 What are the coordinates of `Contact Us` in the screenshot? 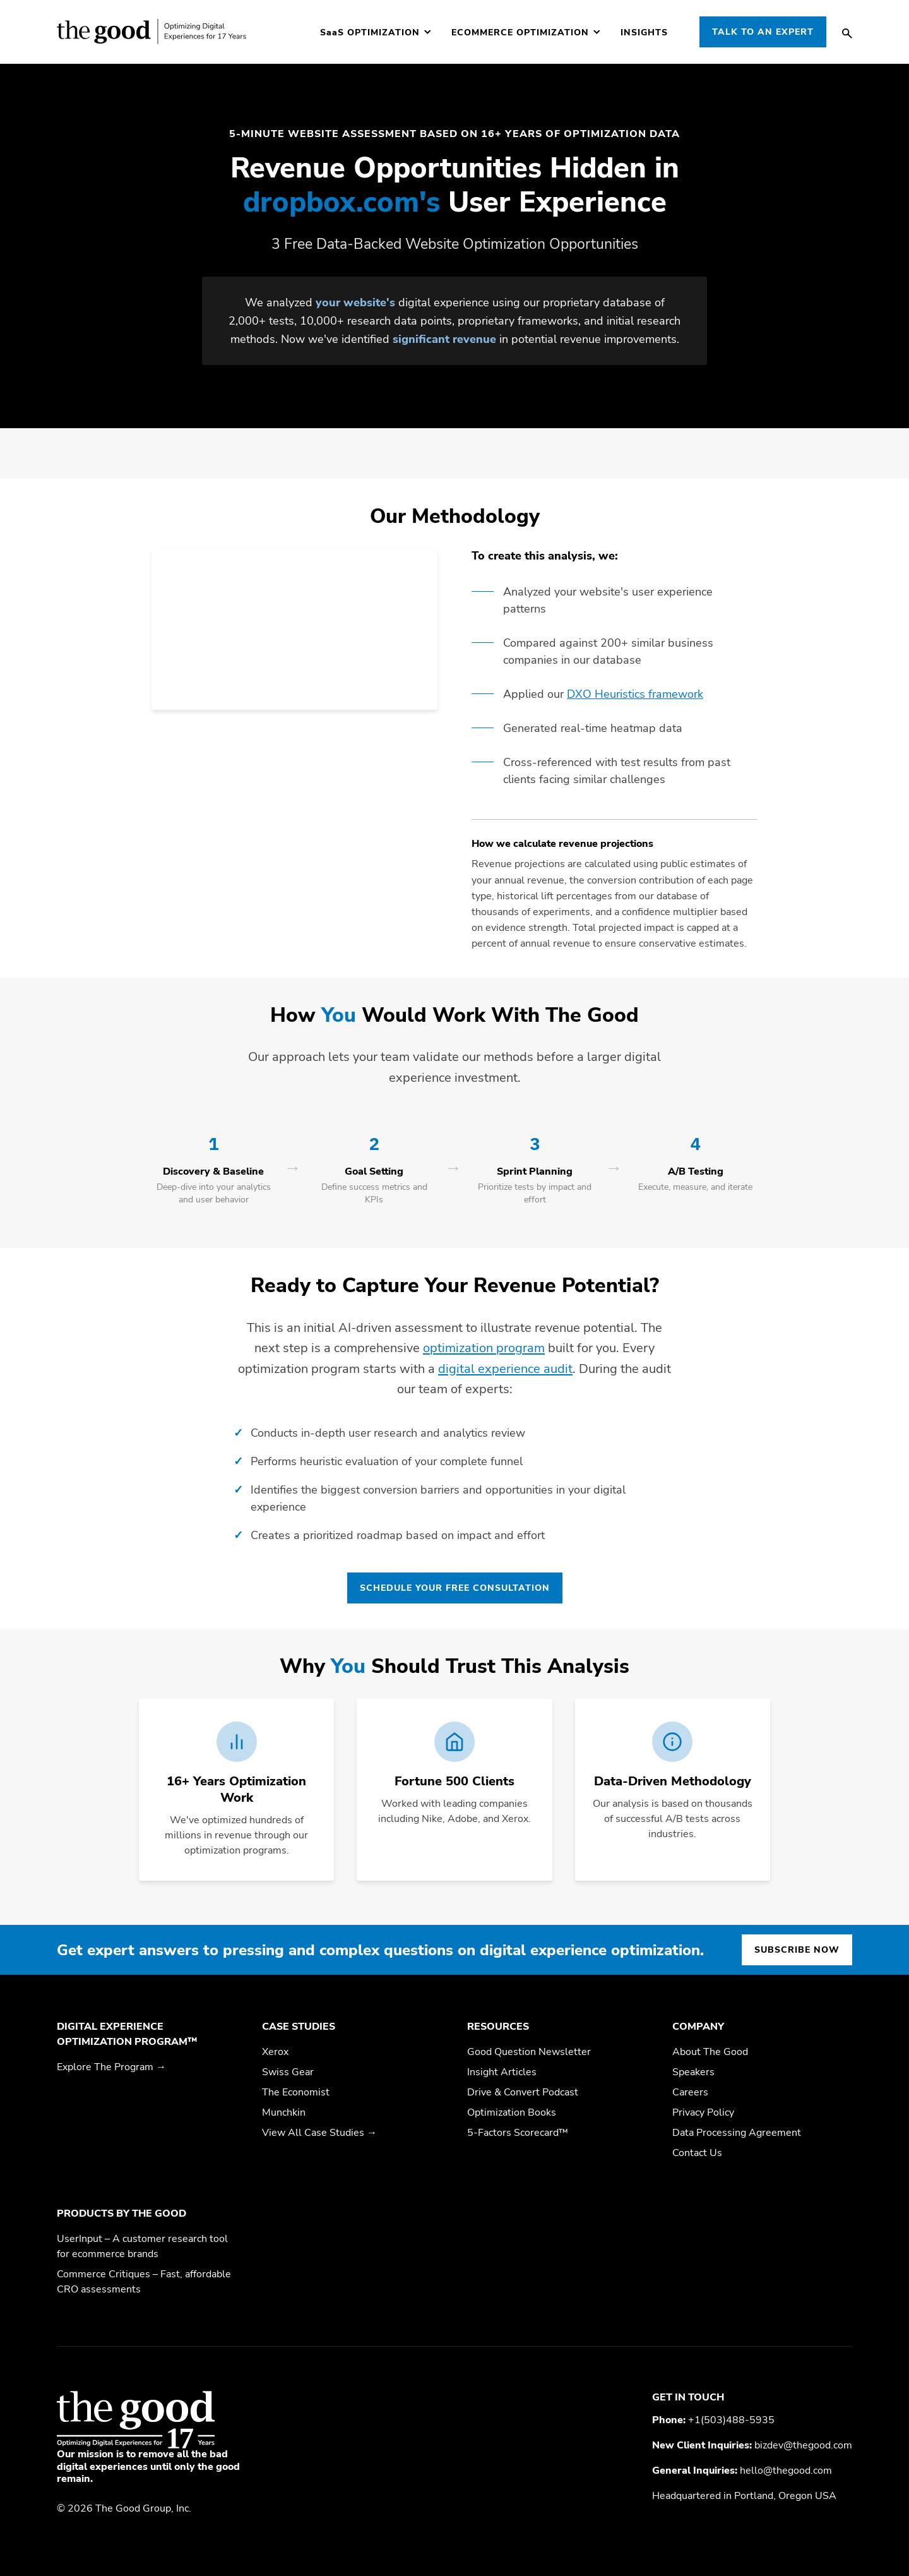 It's located at (697, 2153).